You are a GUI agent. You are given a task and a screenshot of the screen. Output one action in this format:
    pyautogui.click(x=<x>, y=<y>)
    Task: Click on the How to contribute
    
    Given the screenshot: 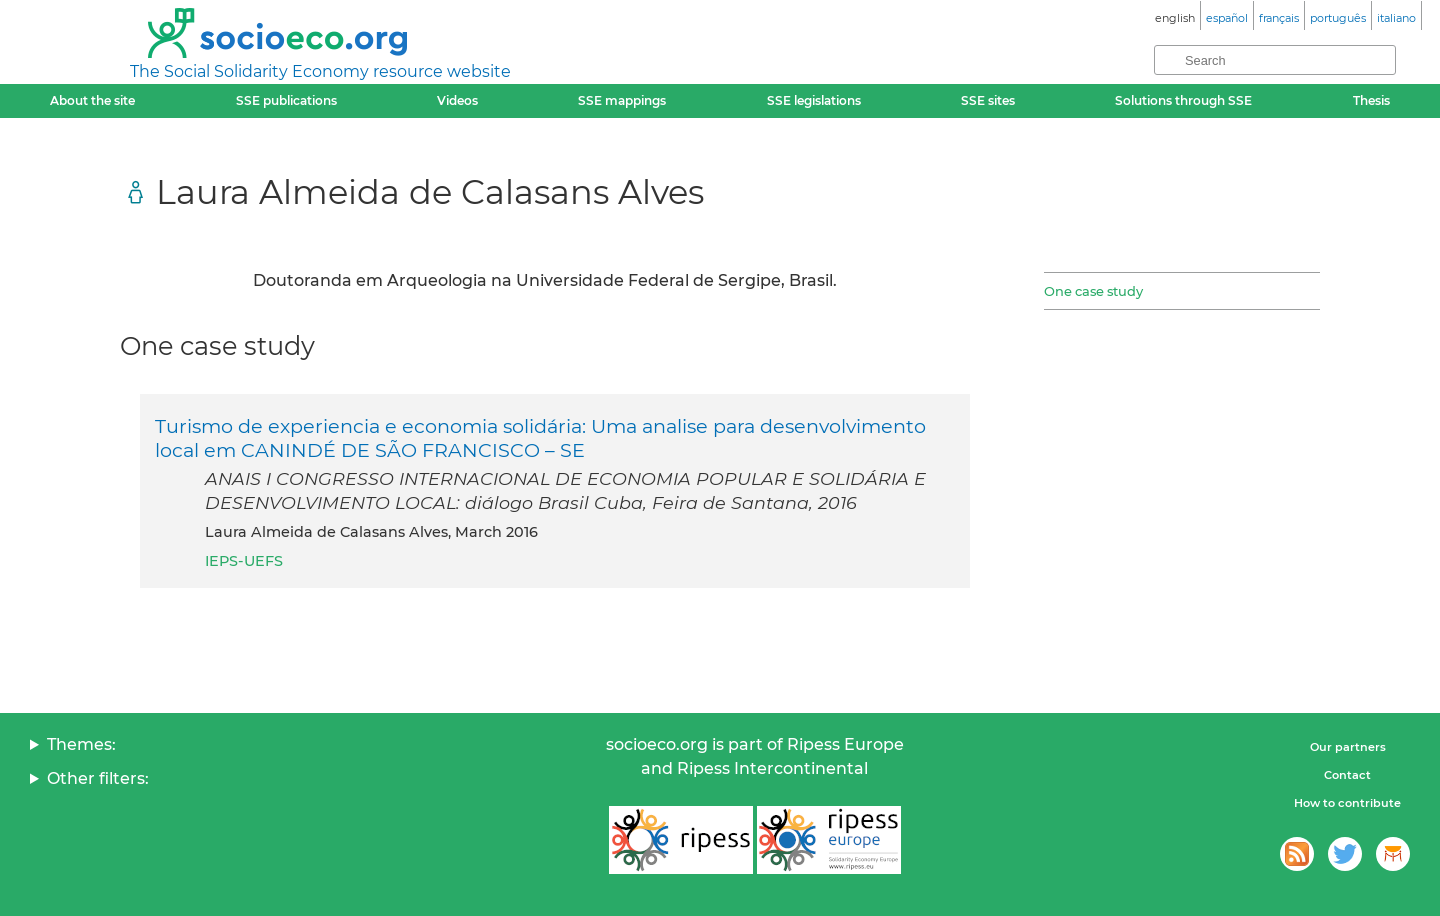 What is the action you would take?
    pyautogui.click(x=1347, y=803)
    